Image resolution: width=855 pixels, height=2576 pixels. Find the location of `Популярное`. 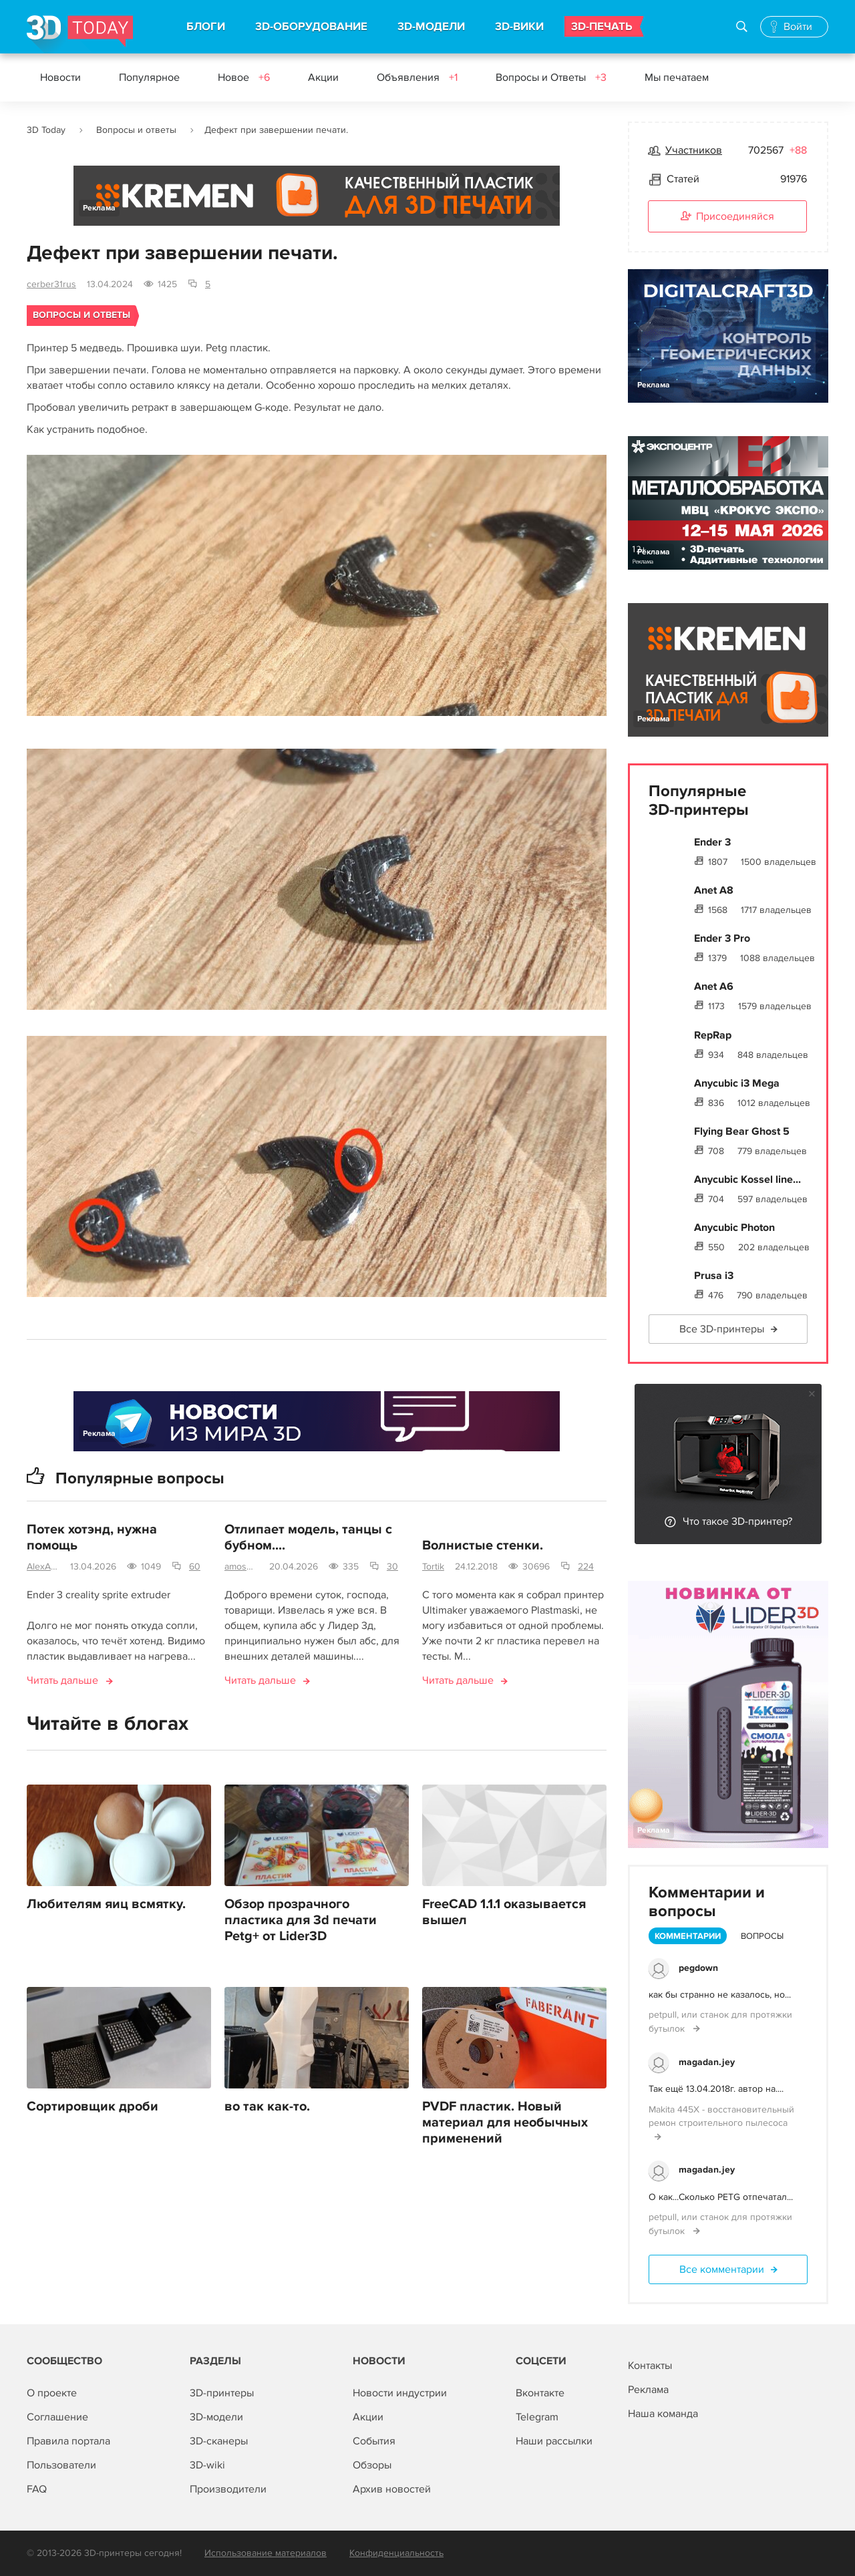

Популярное is located at coordinates (149, 77).